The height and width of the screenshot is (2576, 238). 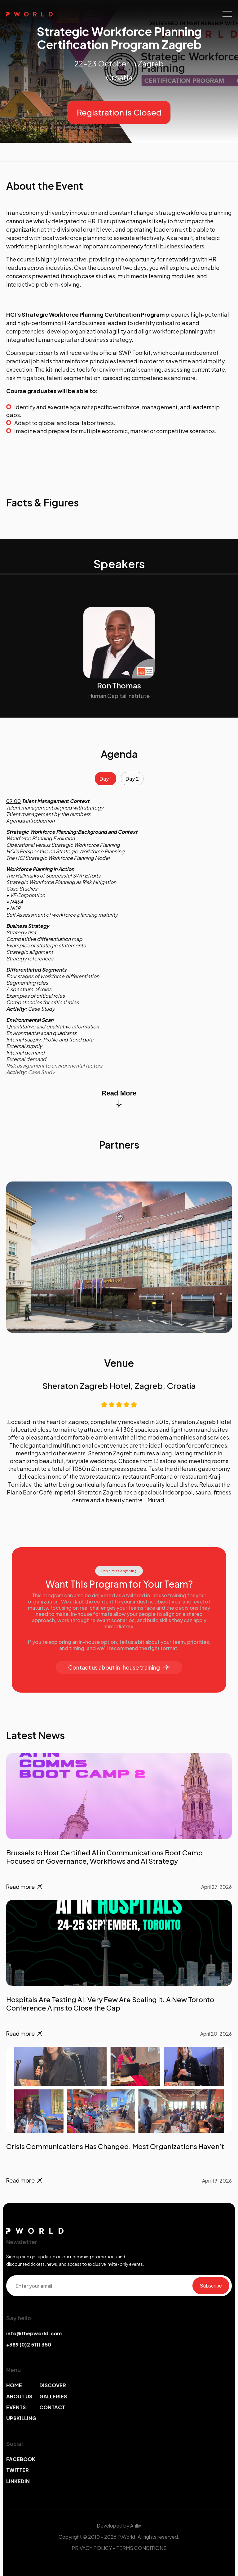 I want to click on Day 2 [tab], so click(x=132, y=778).